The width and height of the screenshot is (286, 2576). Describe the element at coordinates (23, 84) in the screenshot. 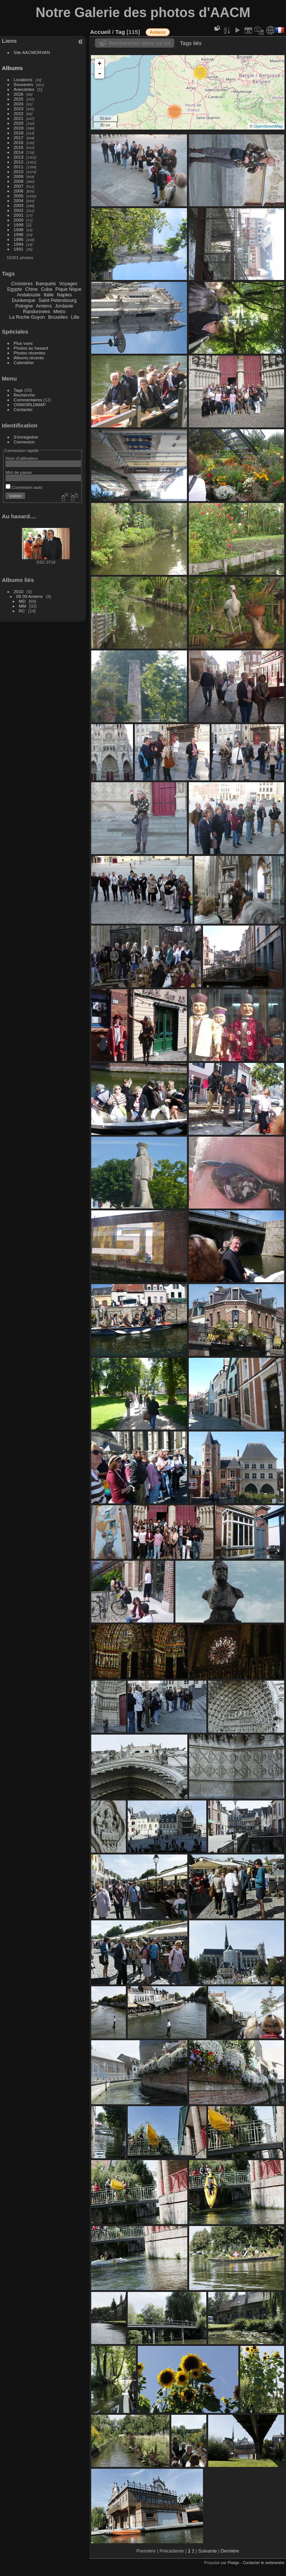

I see `Souvenirs` at that location.